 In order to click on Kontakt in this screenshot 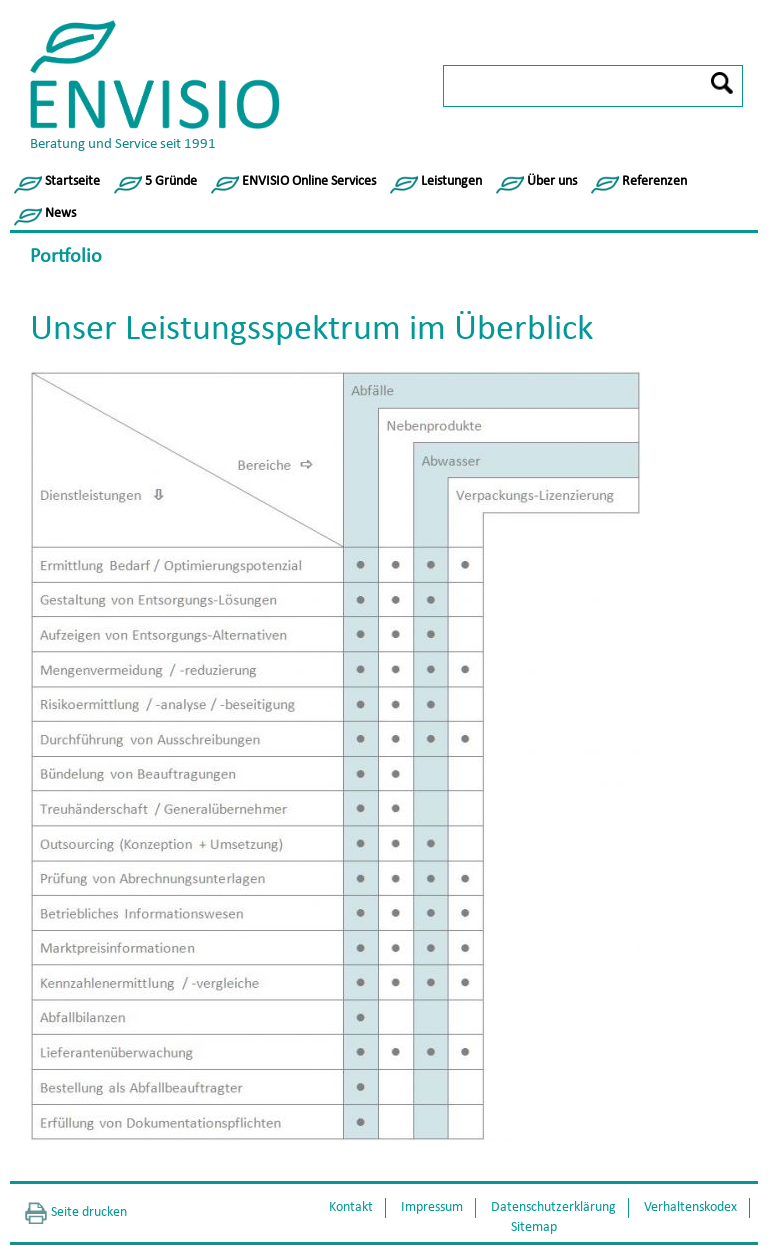, I will do `click(351, 1207)`.